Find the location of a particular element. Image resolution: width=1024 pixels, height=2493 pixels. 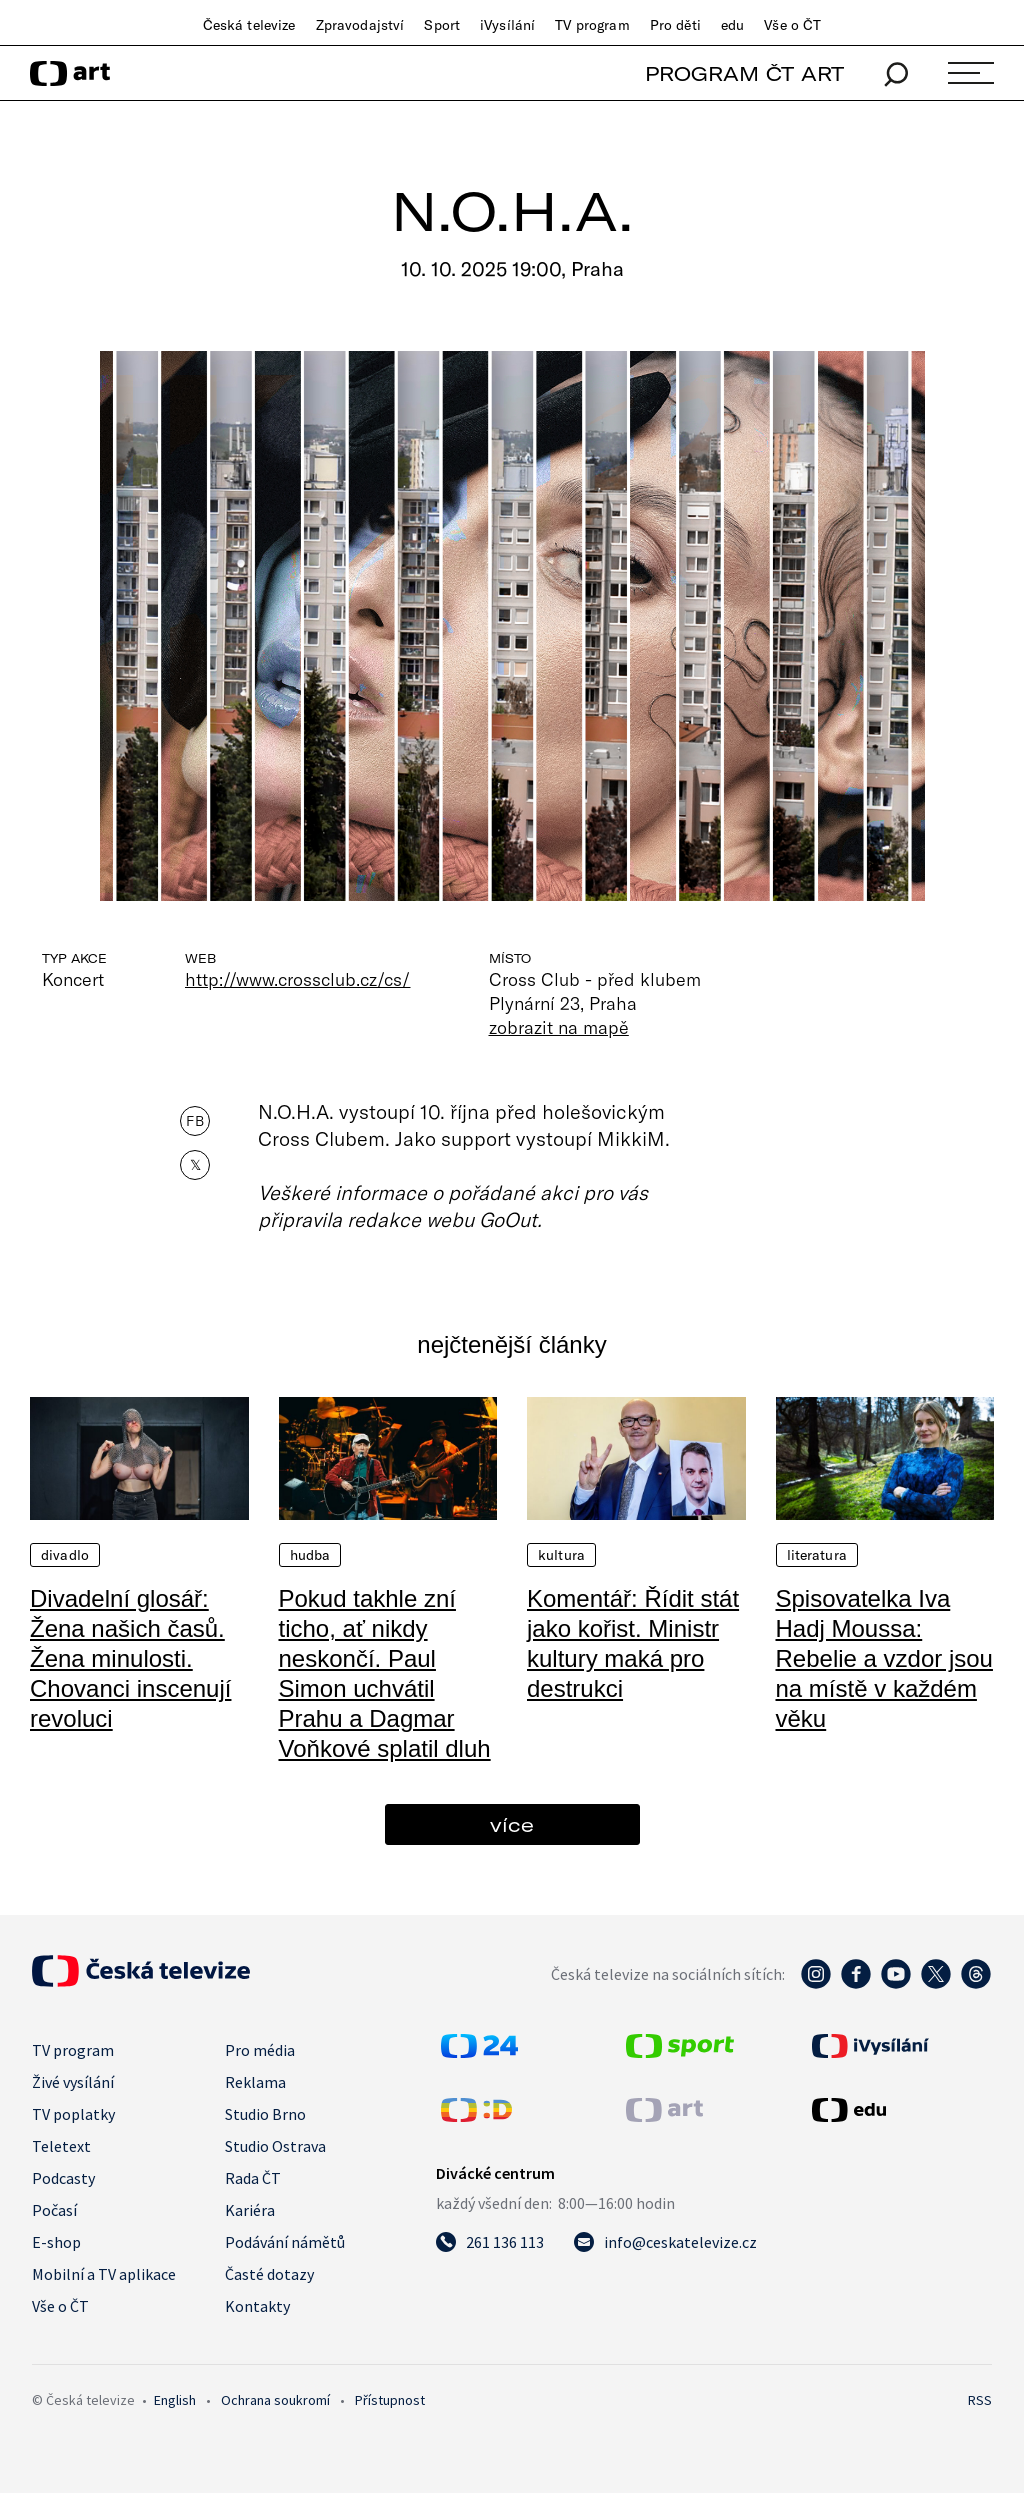

Spisovatelka Iva Hadj Moussa: Rebelie a vzdor jsou na místě v každém věku is located at coordinates (884, 1658).